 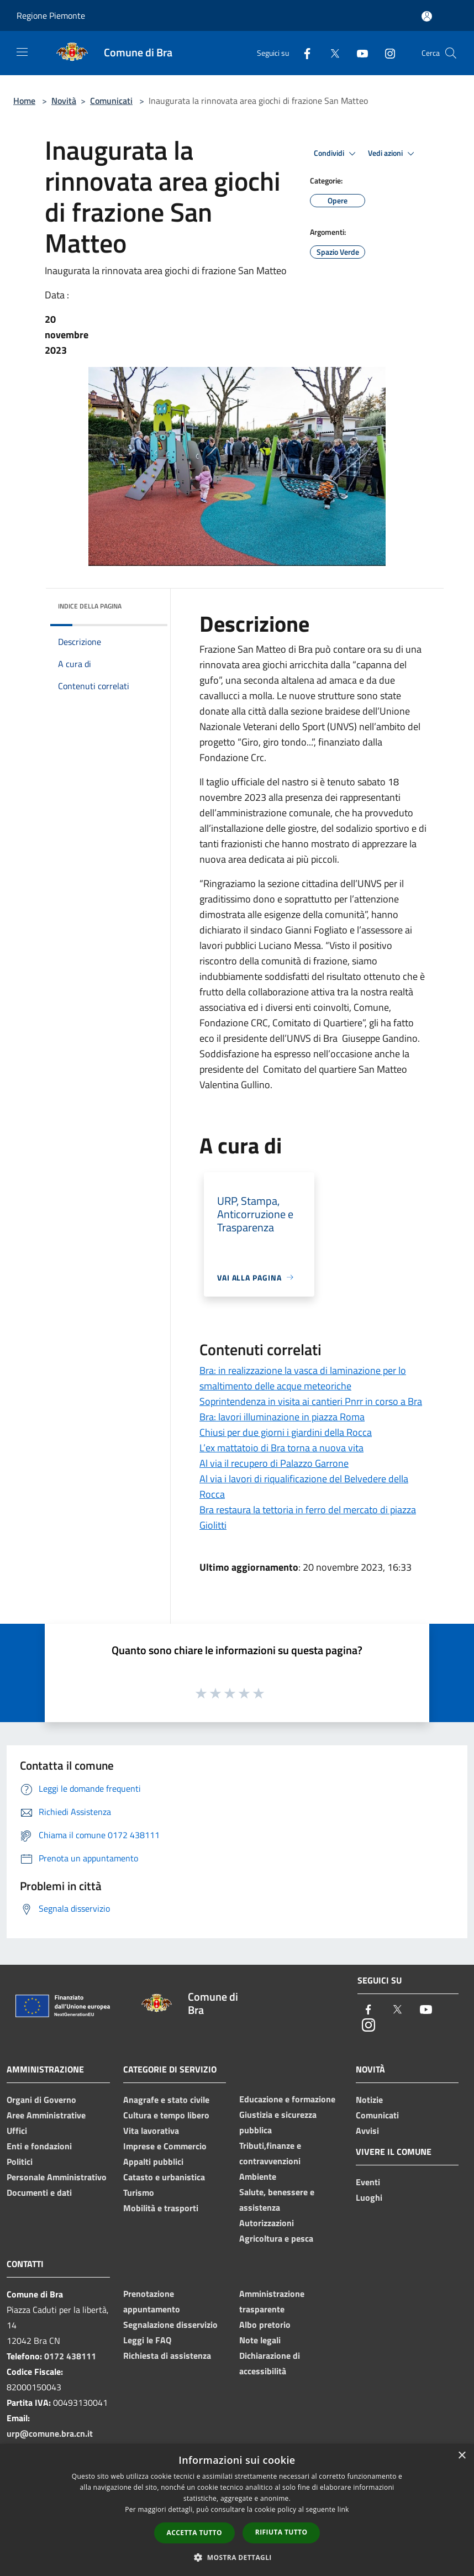 What do you see at coordinates (138, 2192) in the screenshot?
I see `Turismo` at bounding box center [138, 2192].